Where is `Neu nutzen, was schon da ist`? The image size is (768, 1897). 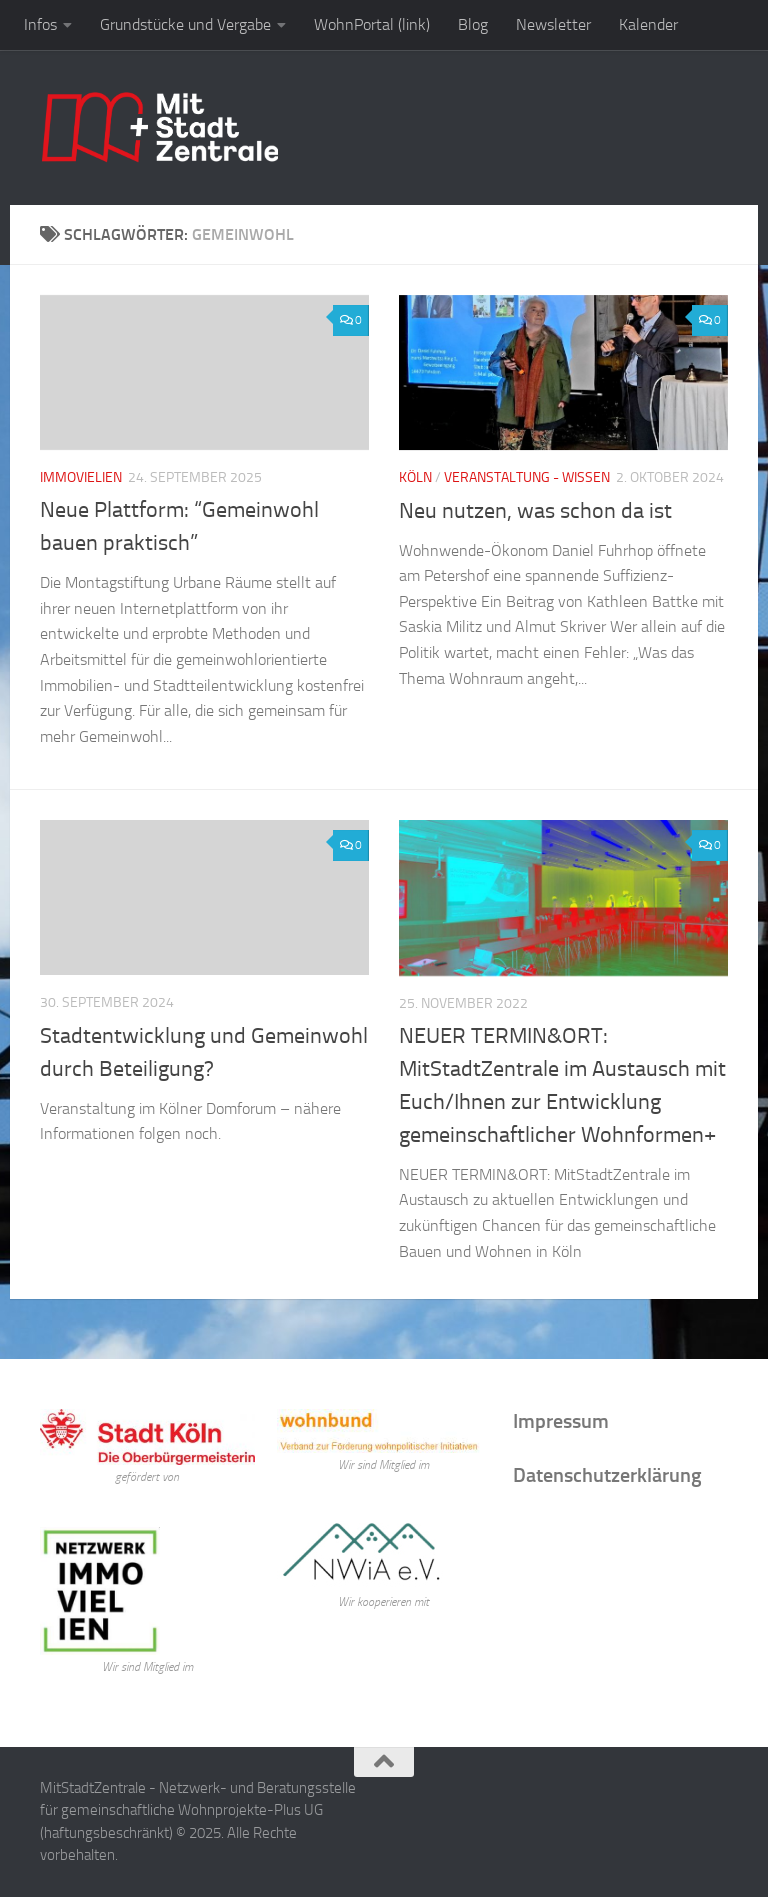
Neu nutzen, was schon da ist is located at coordinates (535, 511).